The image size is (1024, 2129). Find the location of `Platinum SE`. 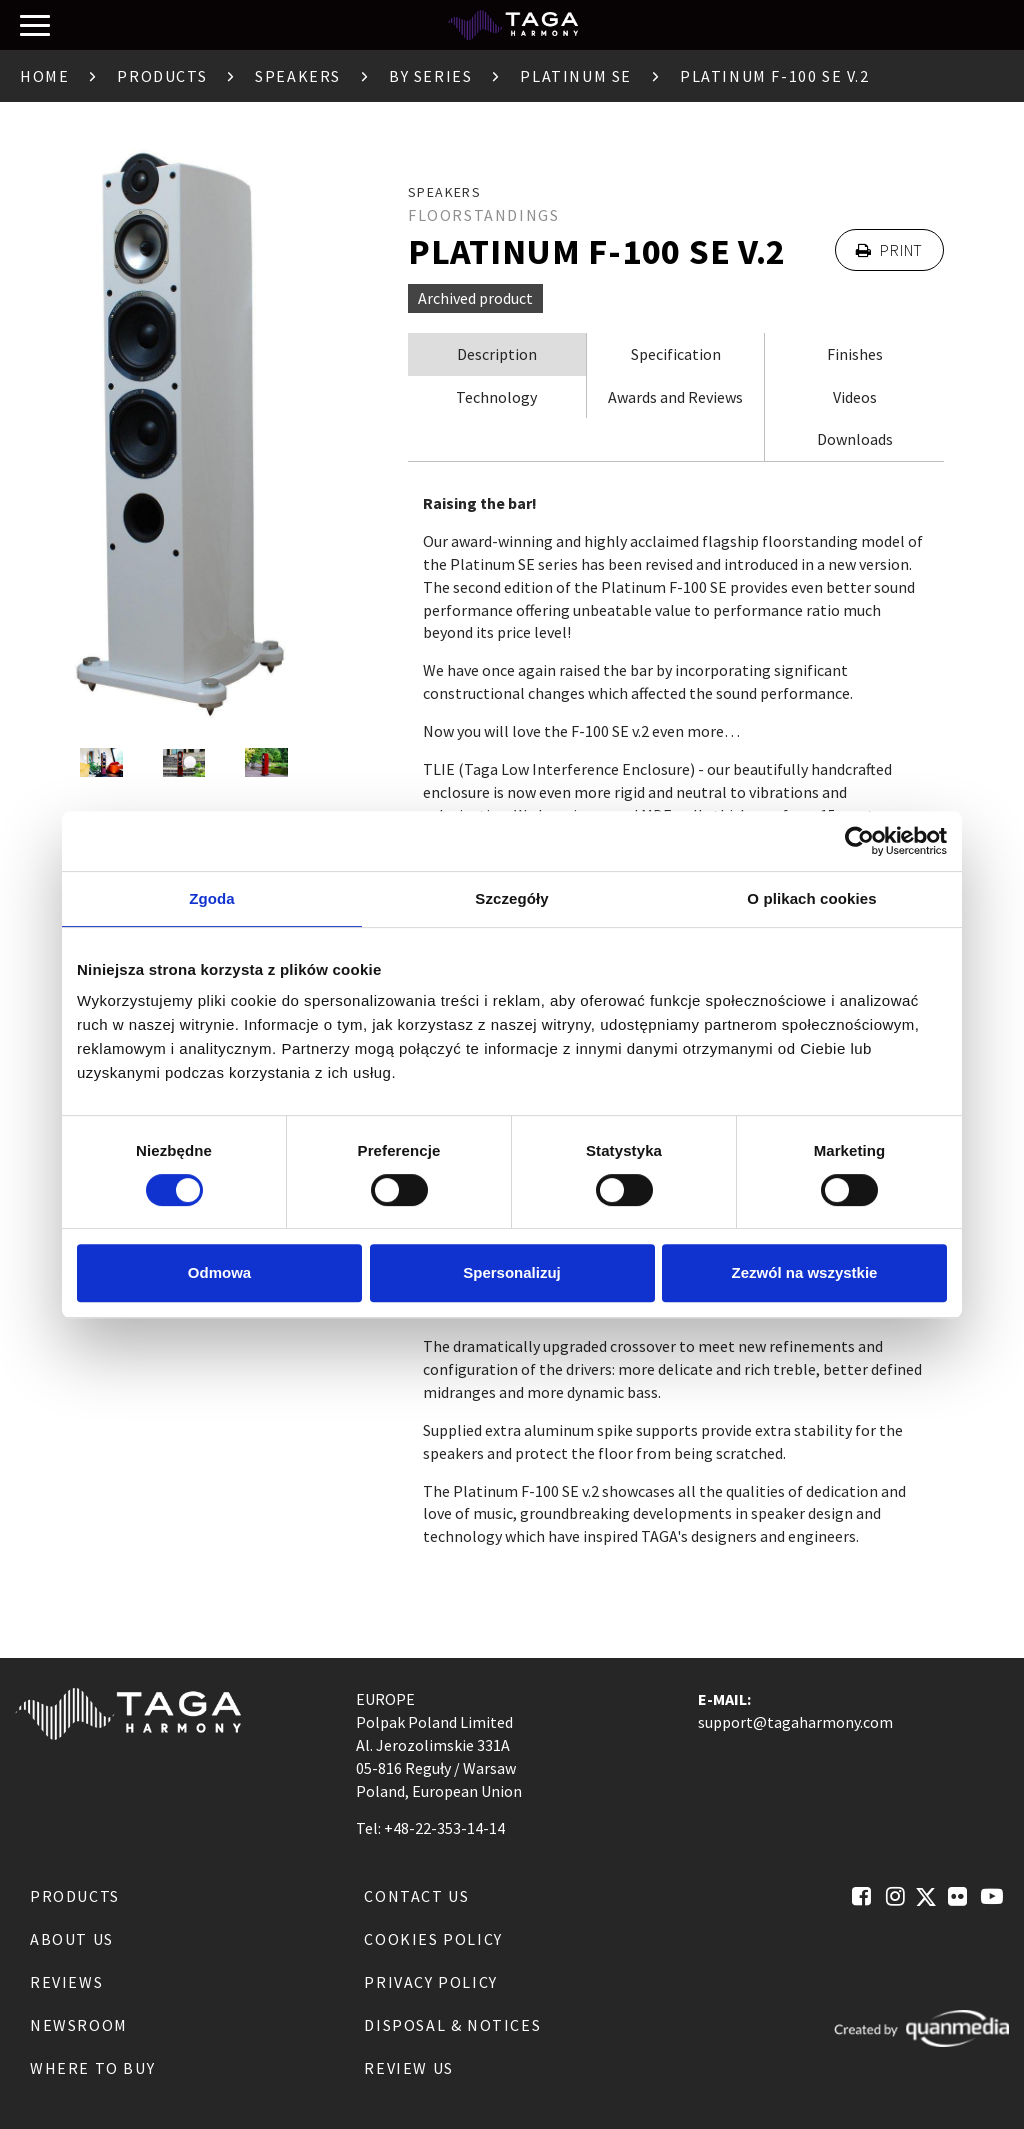

Platinum SE is located at coordinates (576, 76).